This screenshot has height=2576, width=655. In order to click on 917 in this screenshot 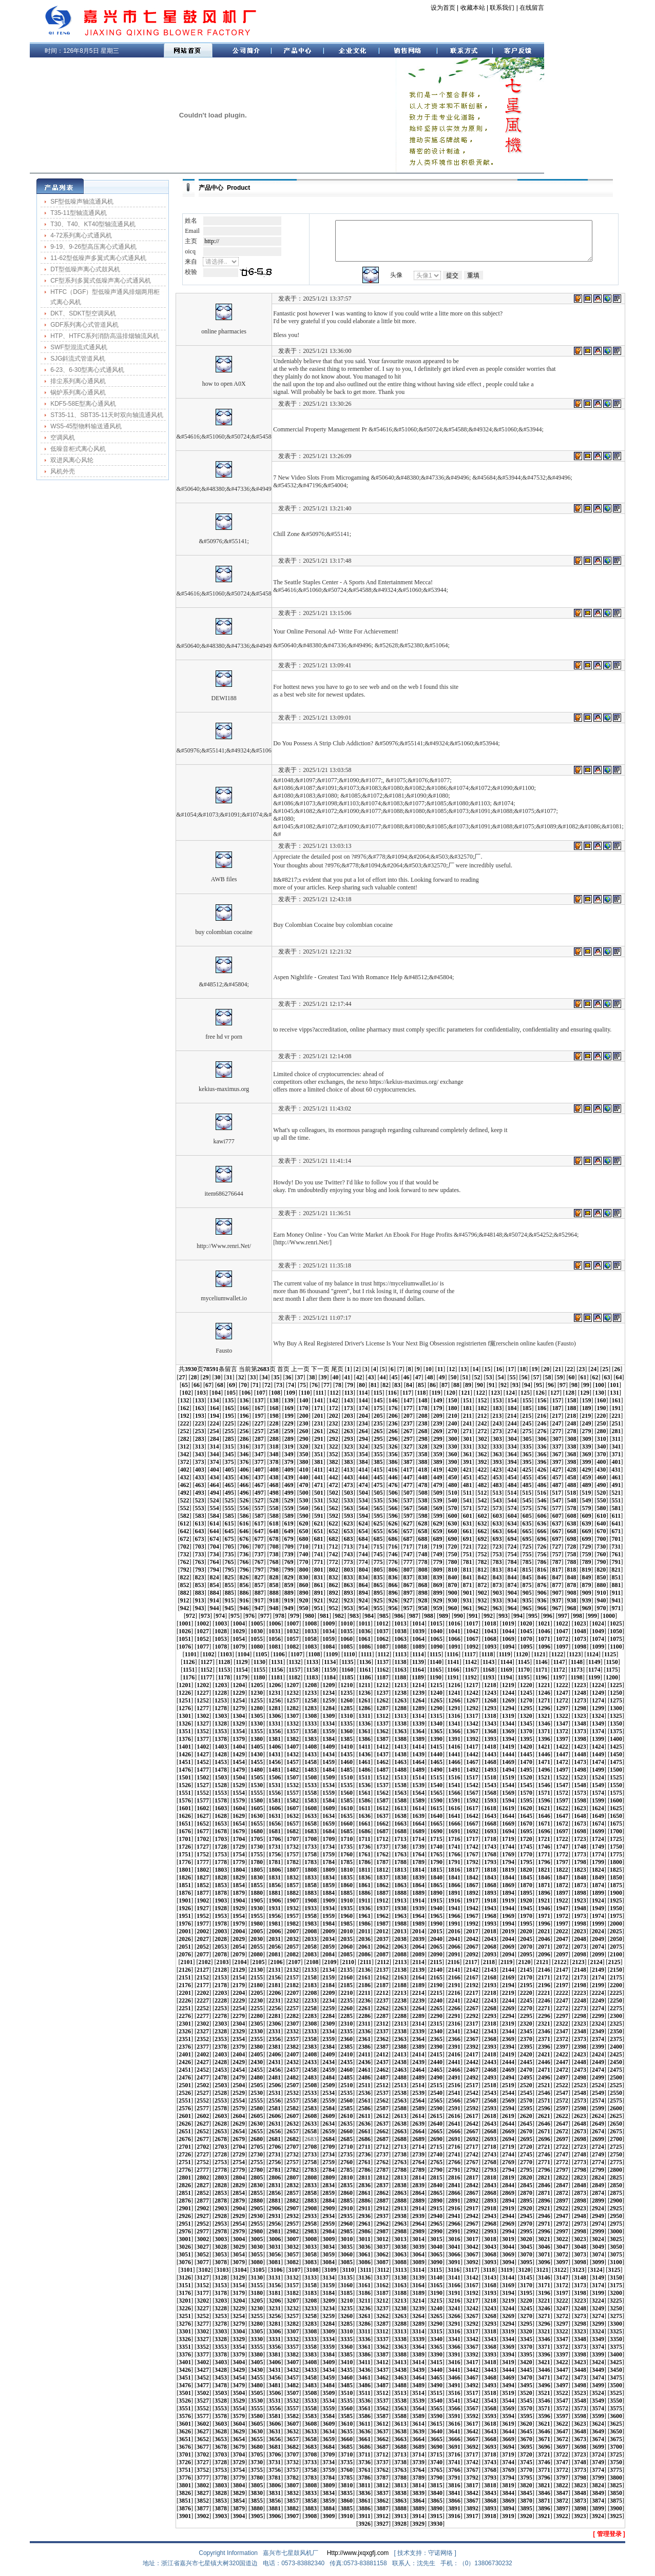, I will do `click(258, 1600)`.